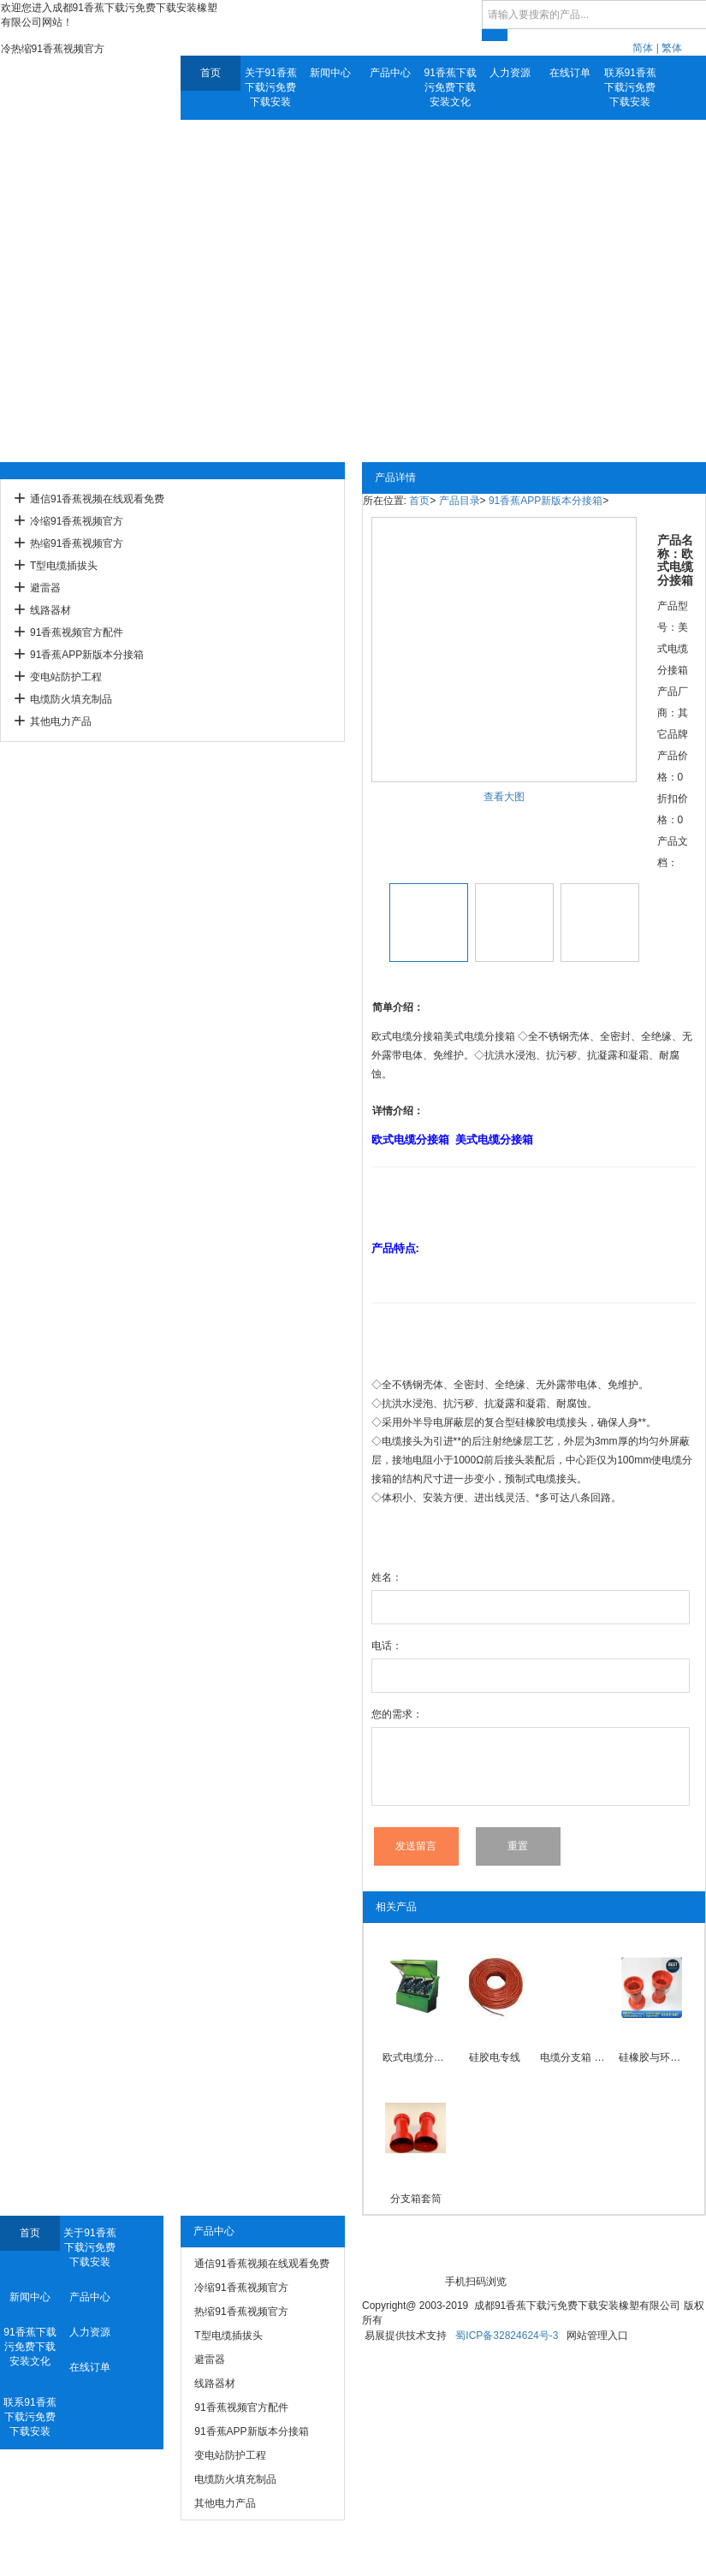 This screenshot has height=2576, width=706. I want to click on T型电缆插拔头, so click(64, 566).